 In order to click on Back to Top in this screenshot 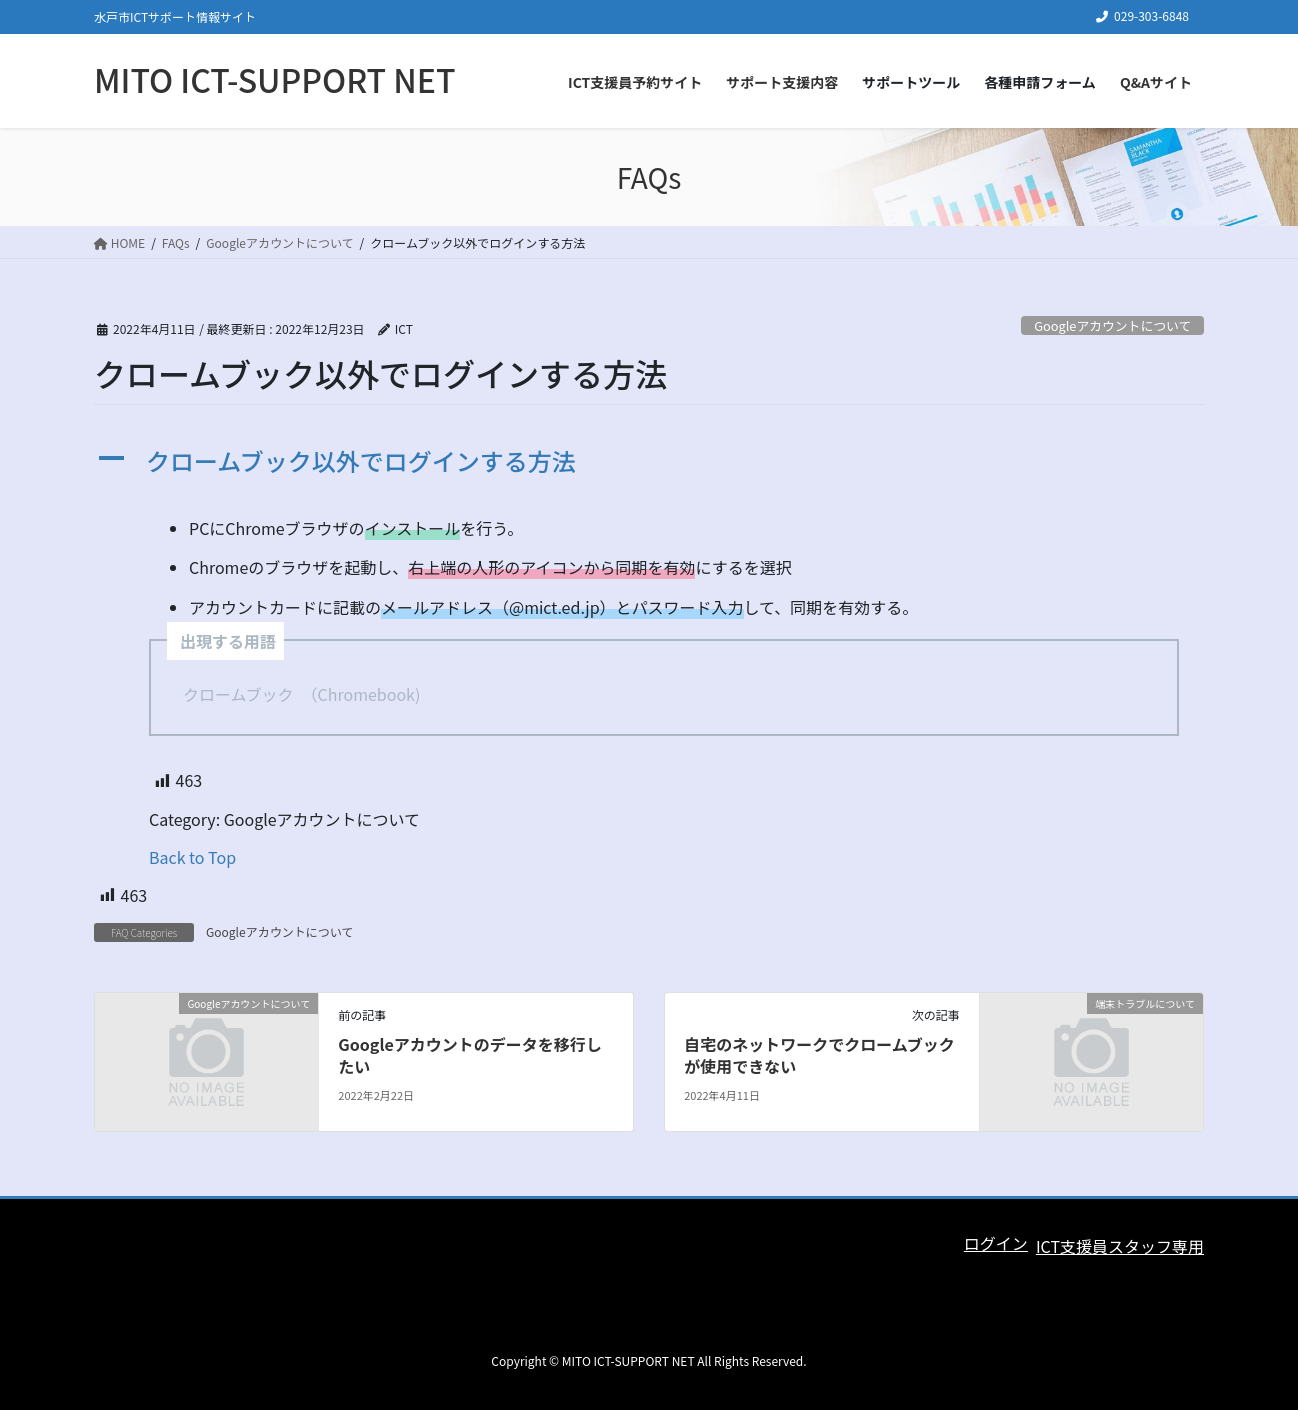, I will do `click(192, 857)`.